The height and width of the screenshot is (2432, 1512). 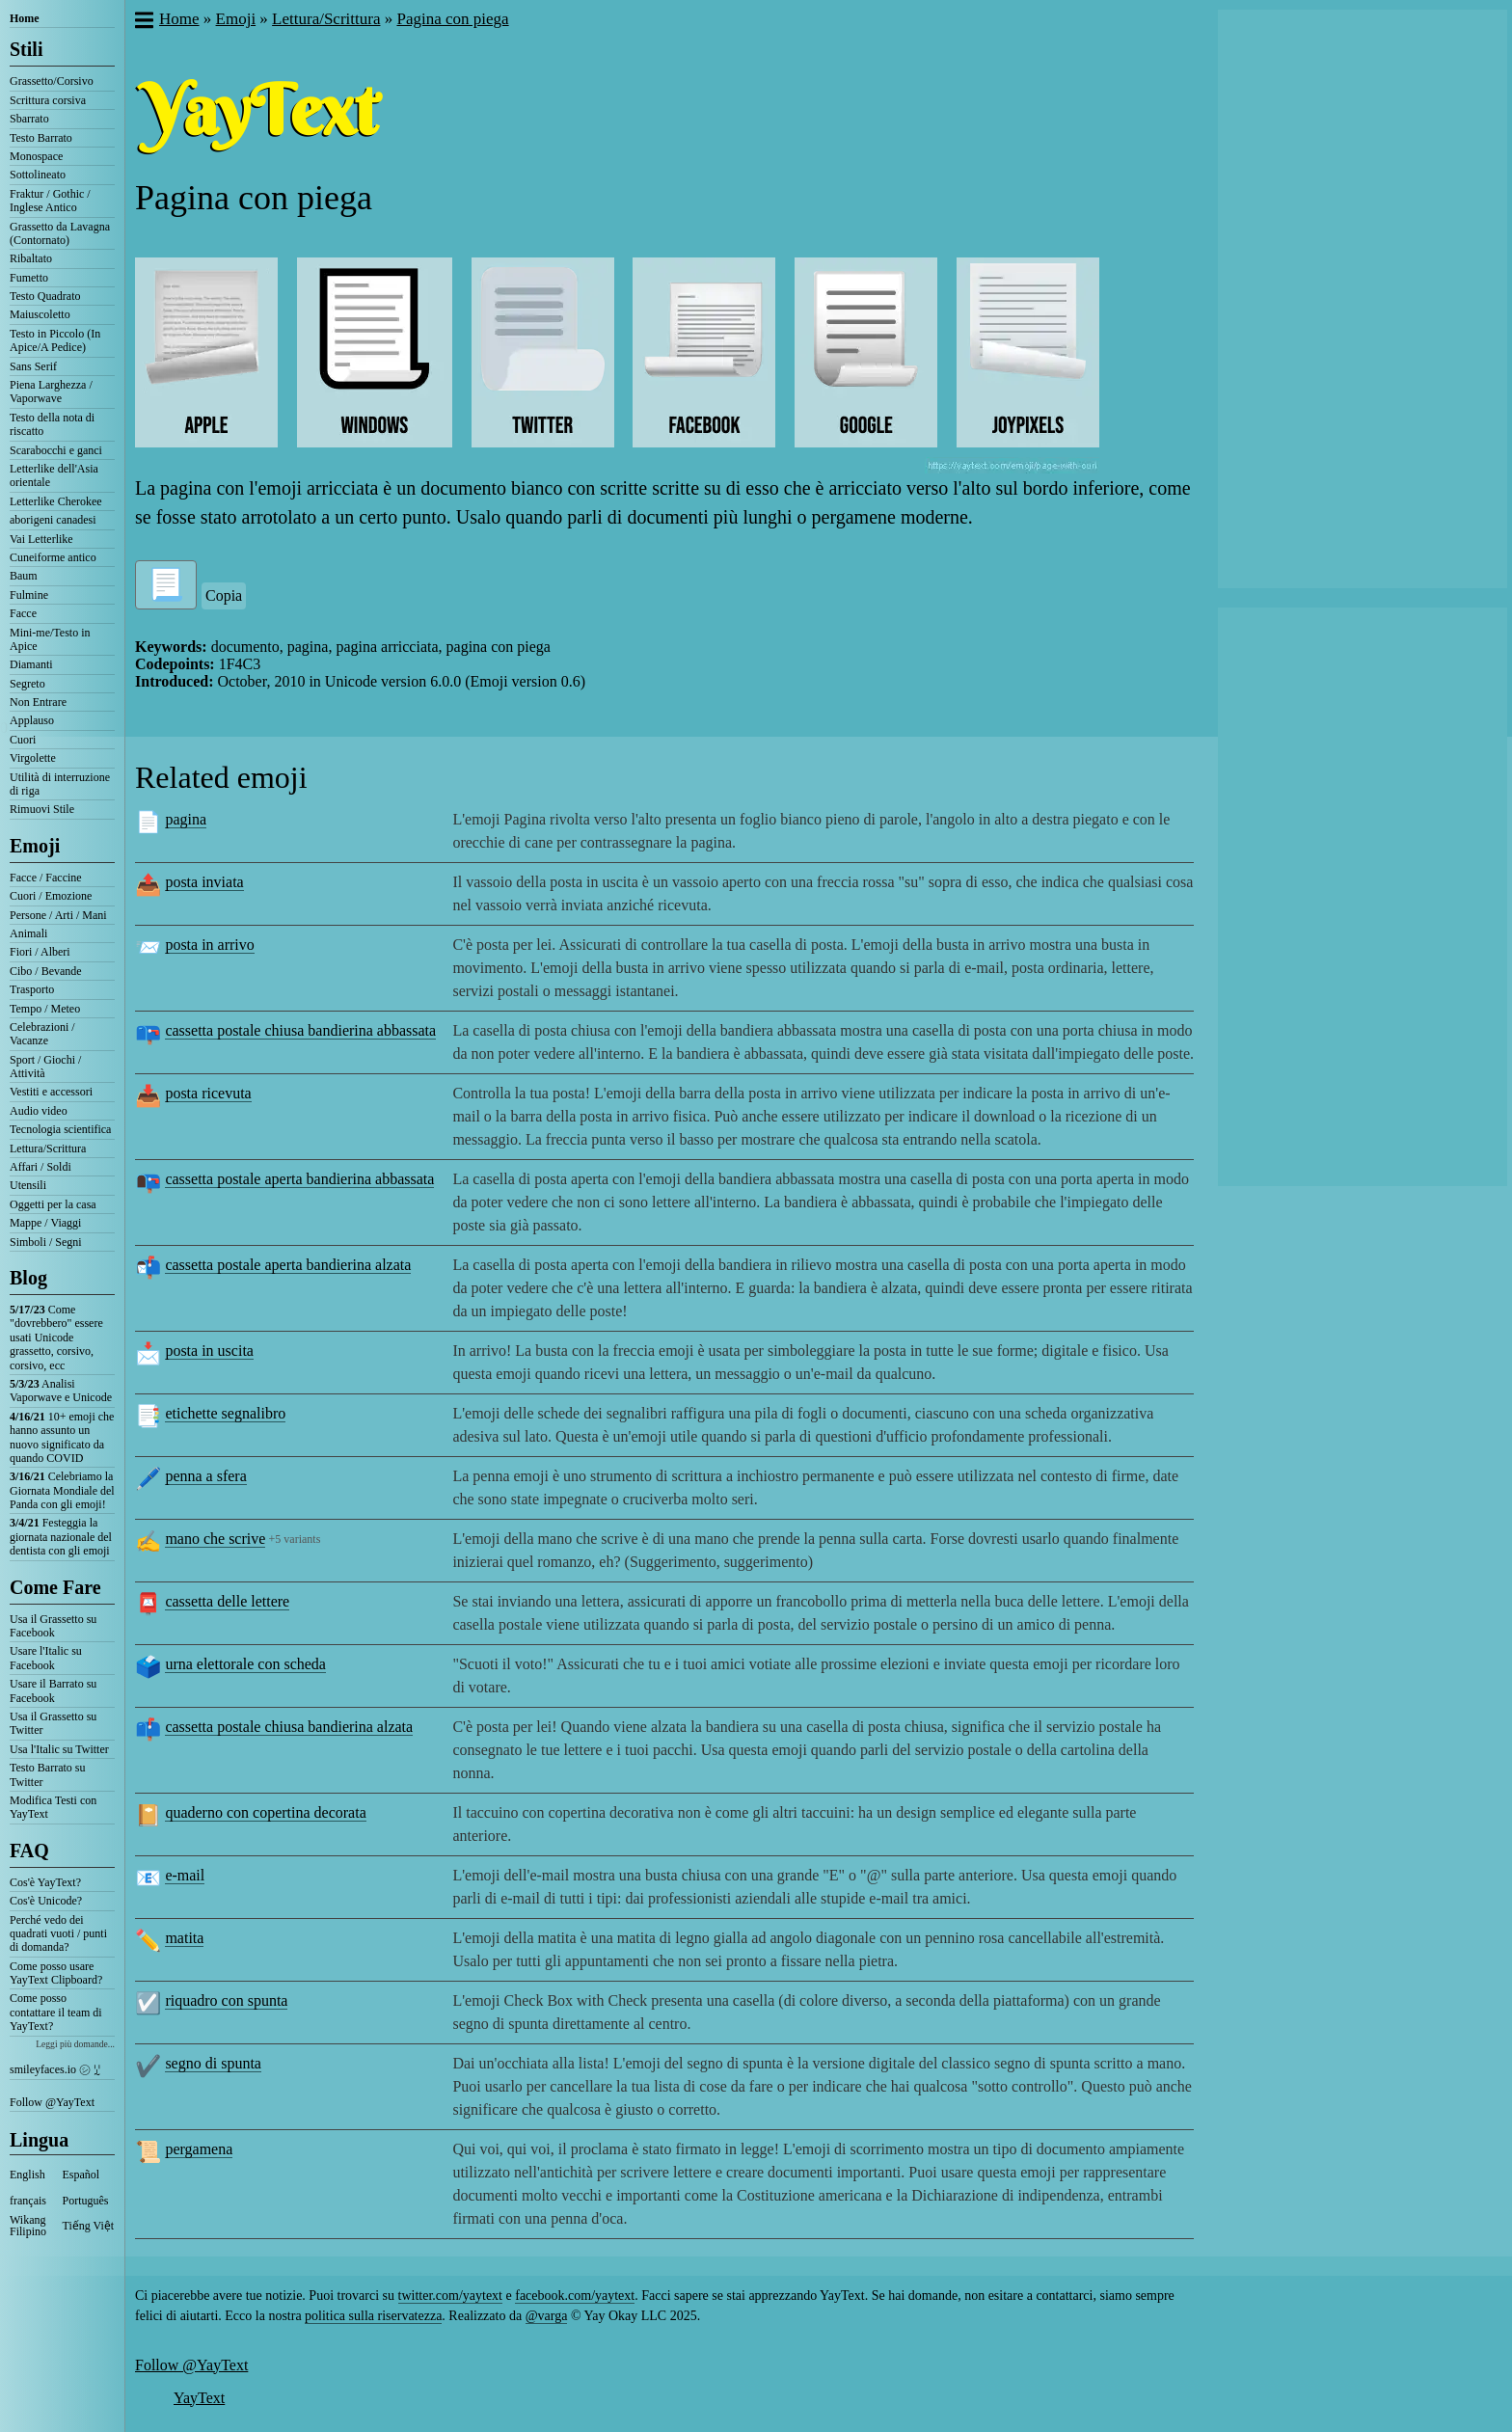 What do you see at coordinates (31, 258) in the screenshot?
I see `Ribaltato` at bounding box center [31, 258].